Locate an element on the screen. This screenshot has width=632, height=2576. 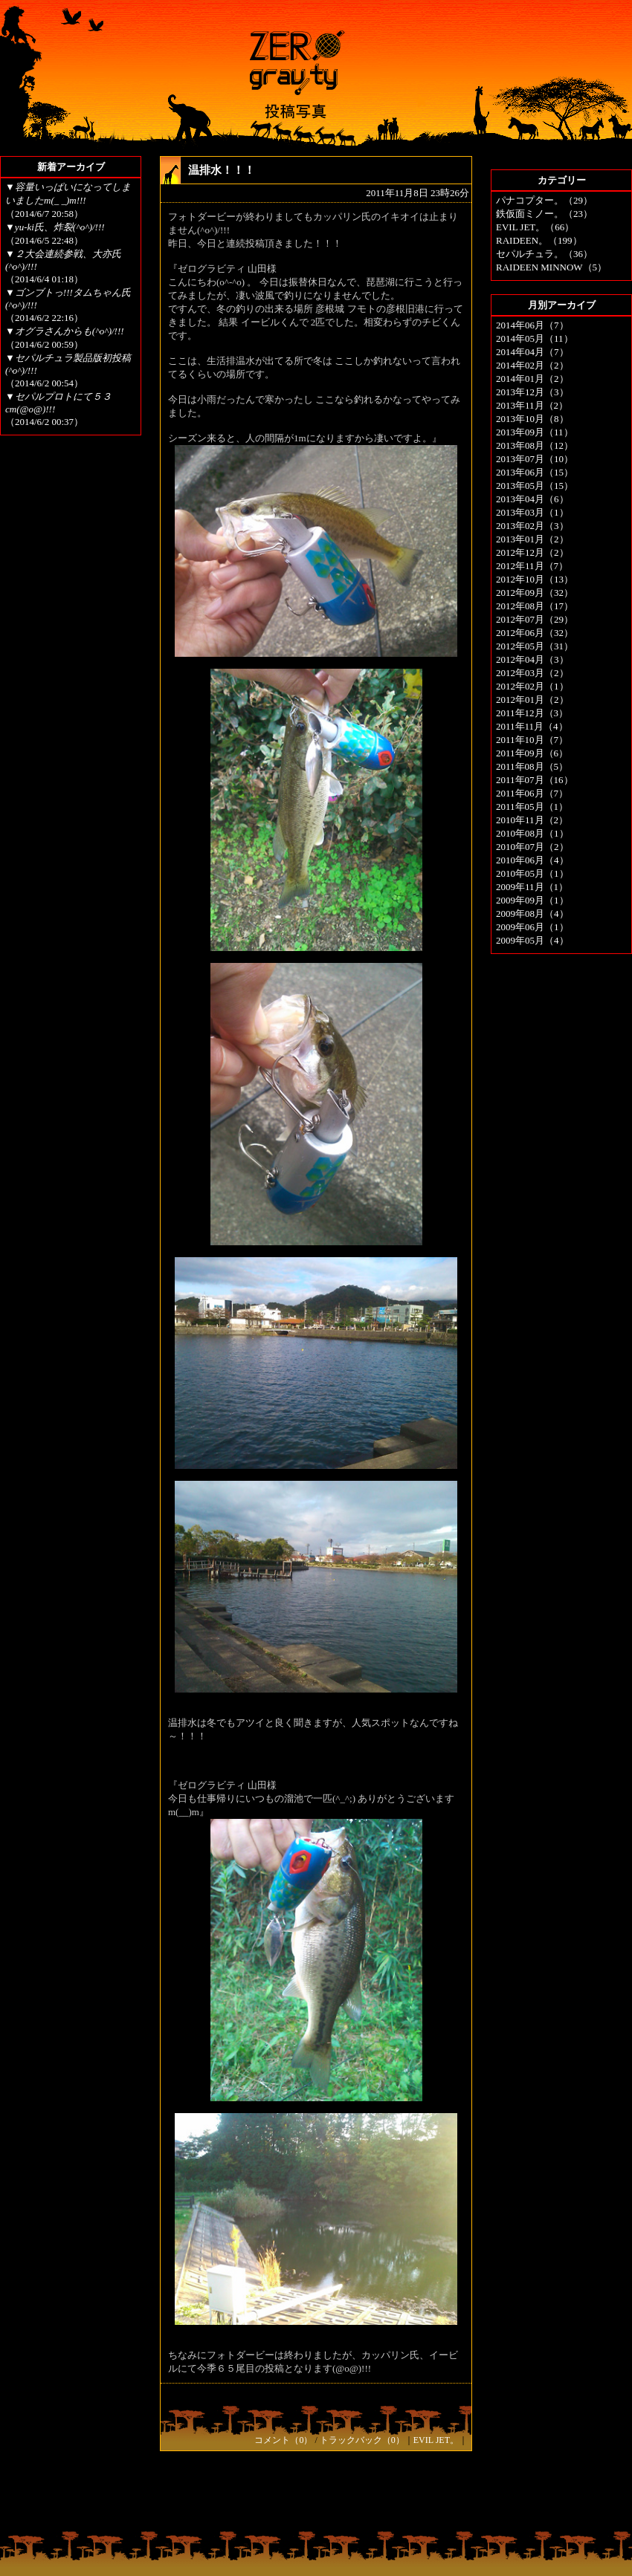
2011年11月（4） is located at coordinates (532, 726).